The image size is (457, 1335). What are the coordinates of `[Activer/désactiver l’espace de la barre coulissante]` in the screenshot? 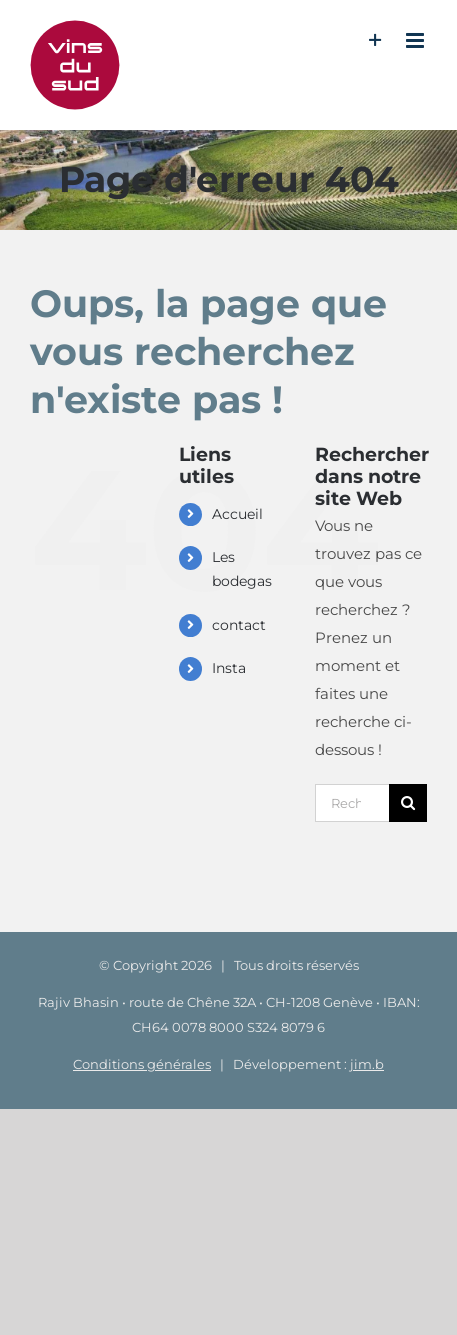 It's located at (375, 40).